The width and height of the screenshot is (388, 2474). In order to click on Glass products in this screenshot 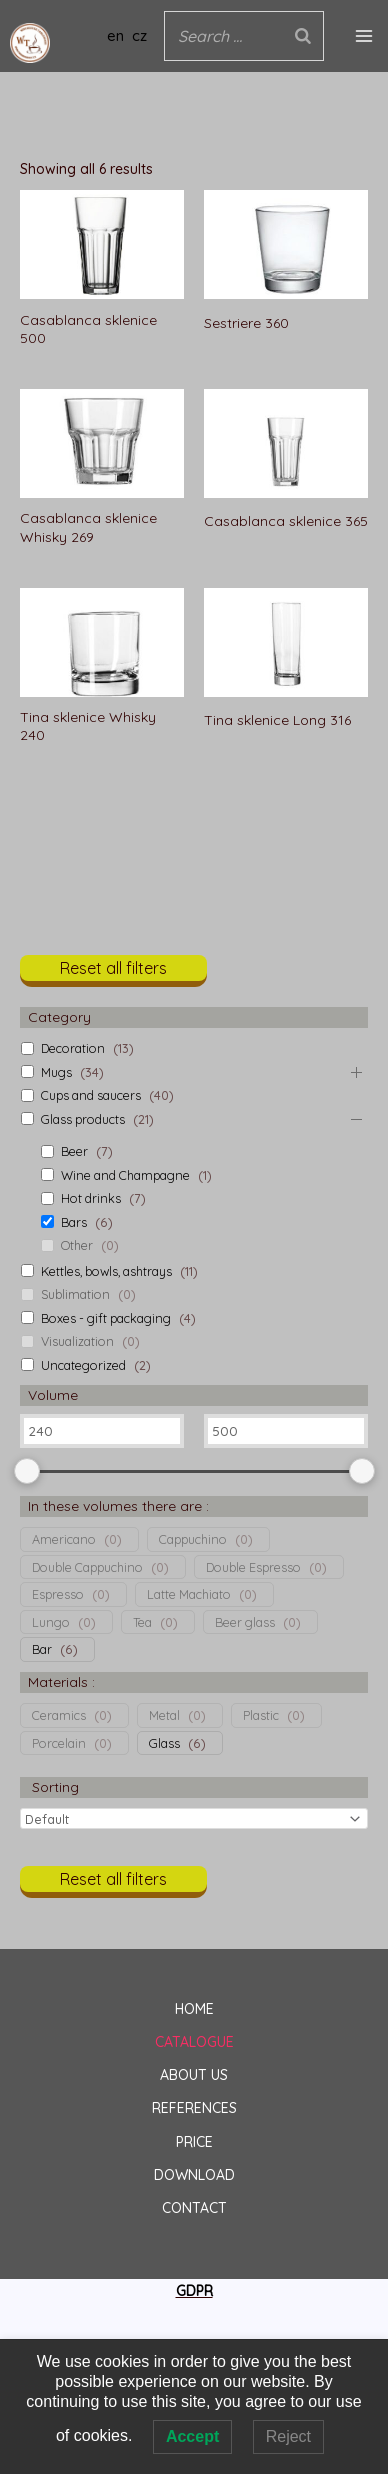, I will do `click(83, 1119)`.